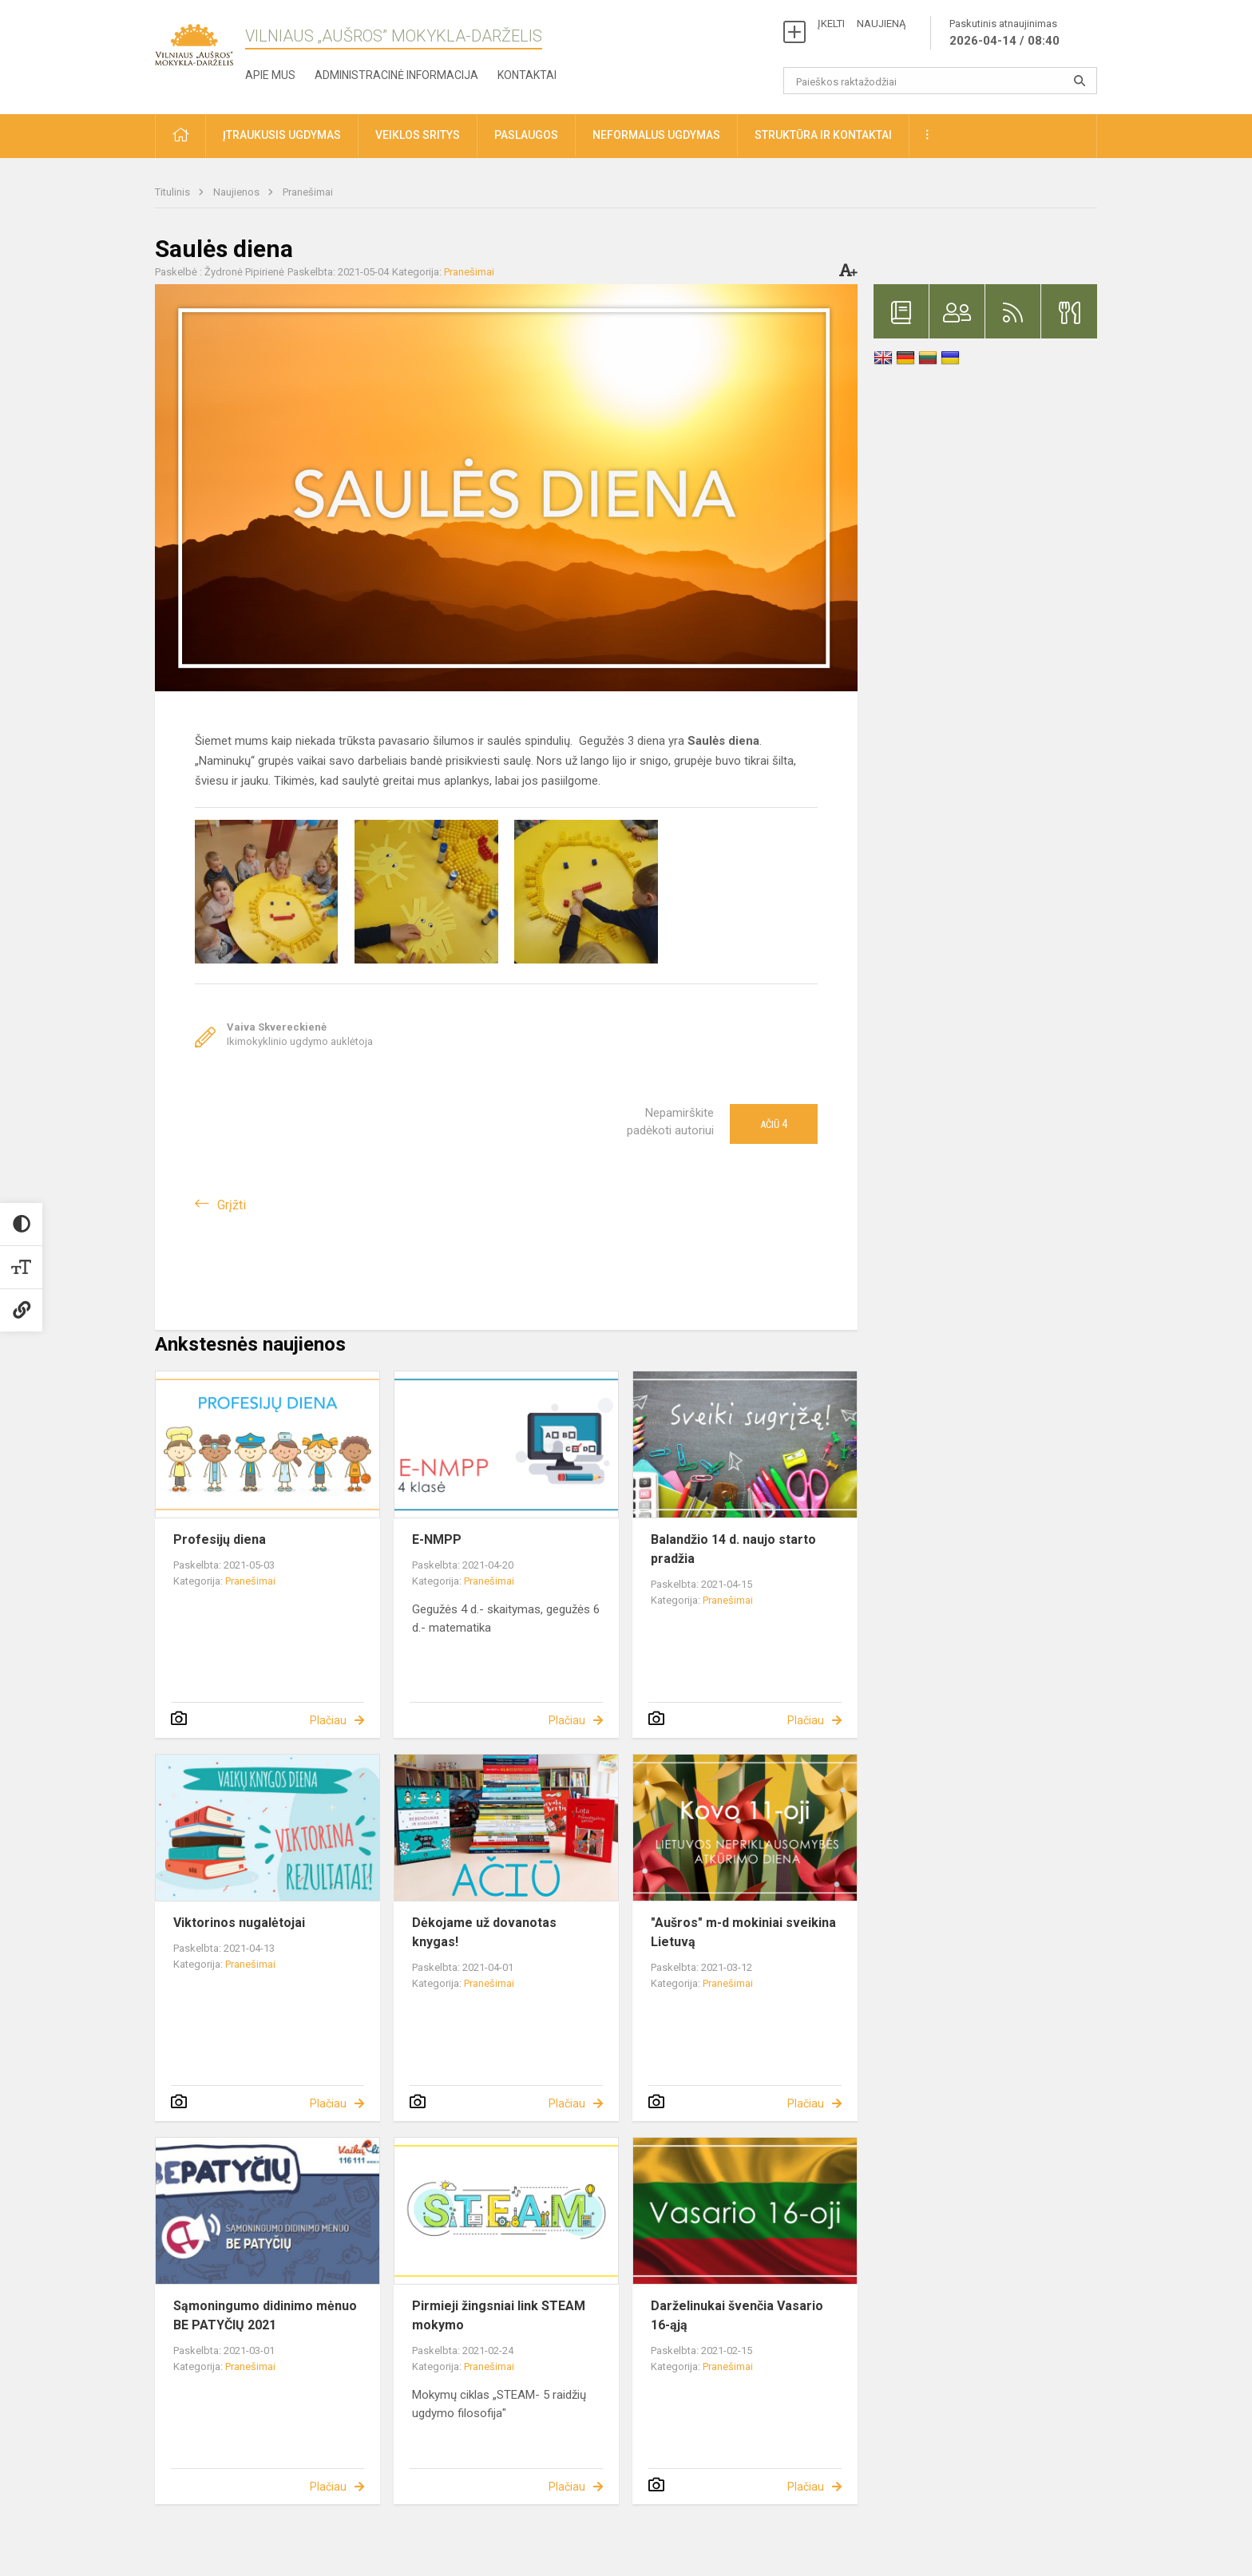  I want to click on Pirmieji žingsniai link STEAM mokymo, so click(498, 2315).